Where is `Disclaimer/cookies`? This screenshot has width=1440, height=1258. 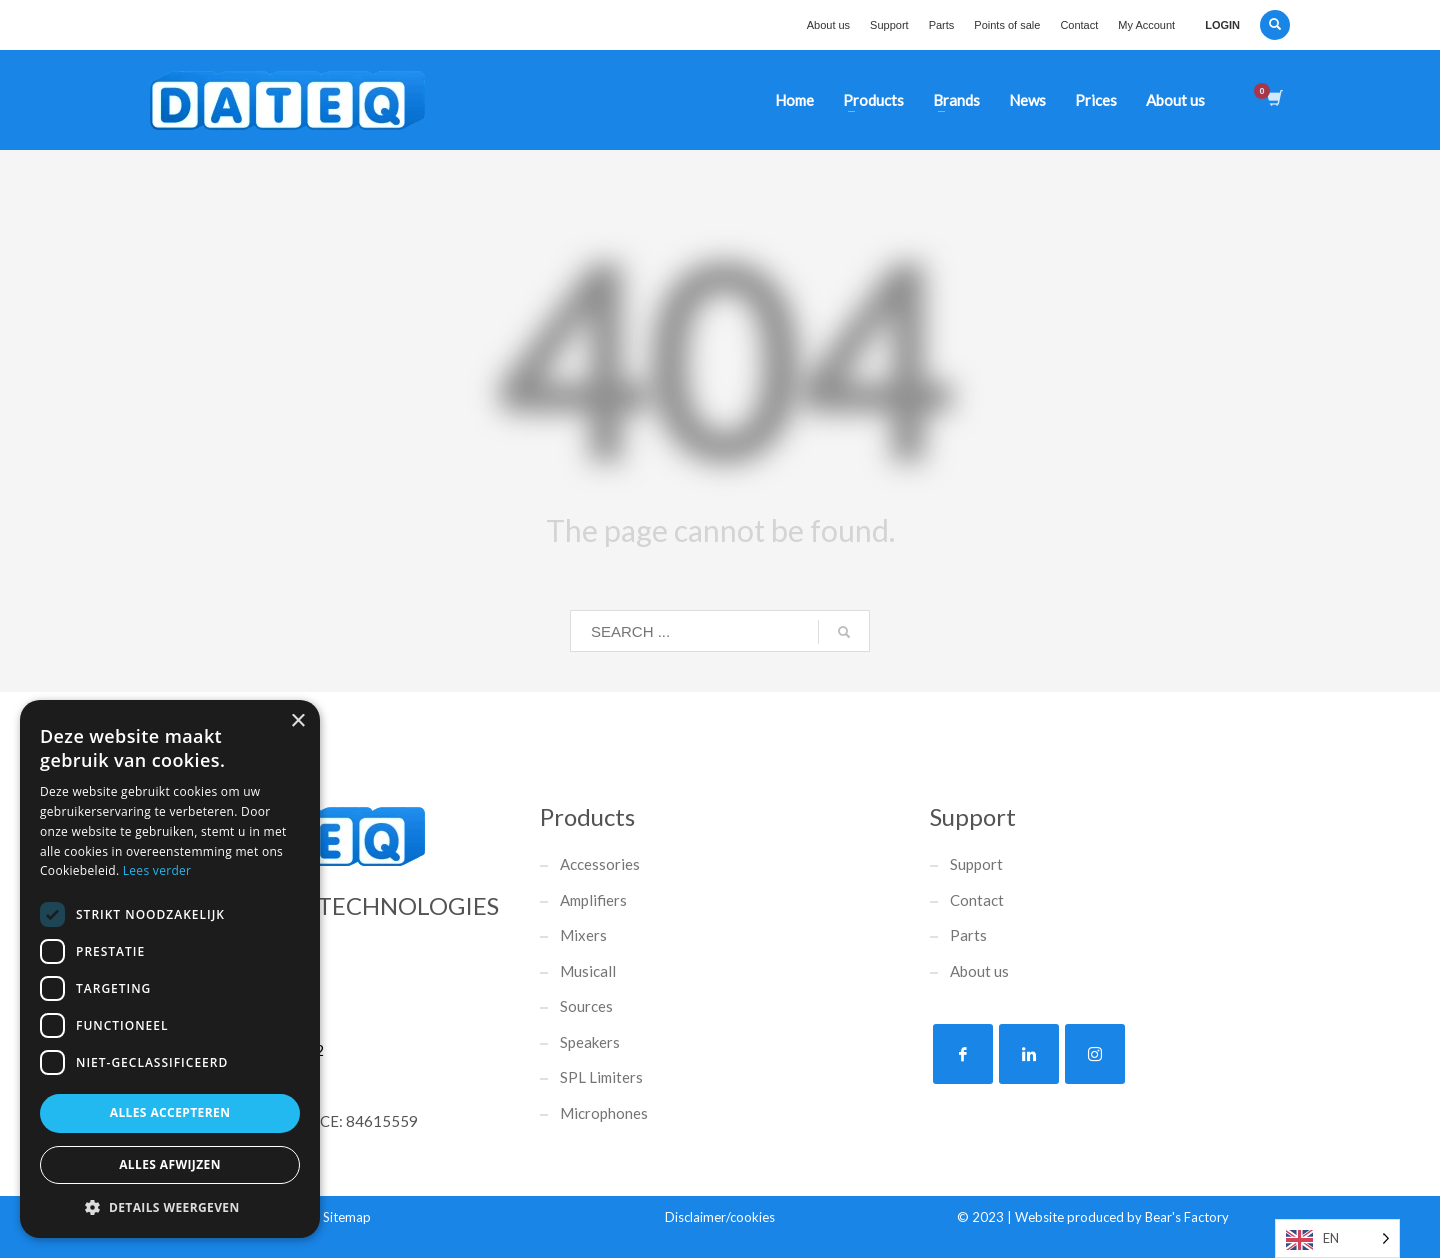 Disclaimer/cookies is located at coordinates (720, 1217).